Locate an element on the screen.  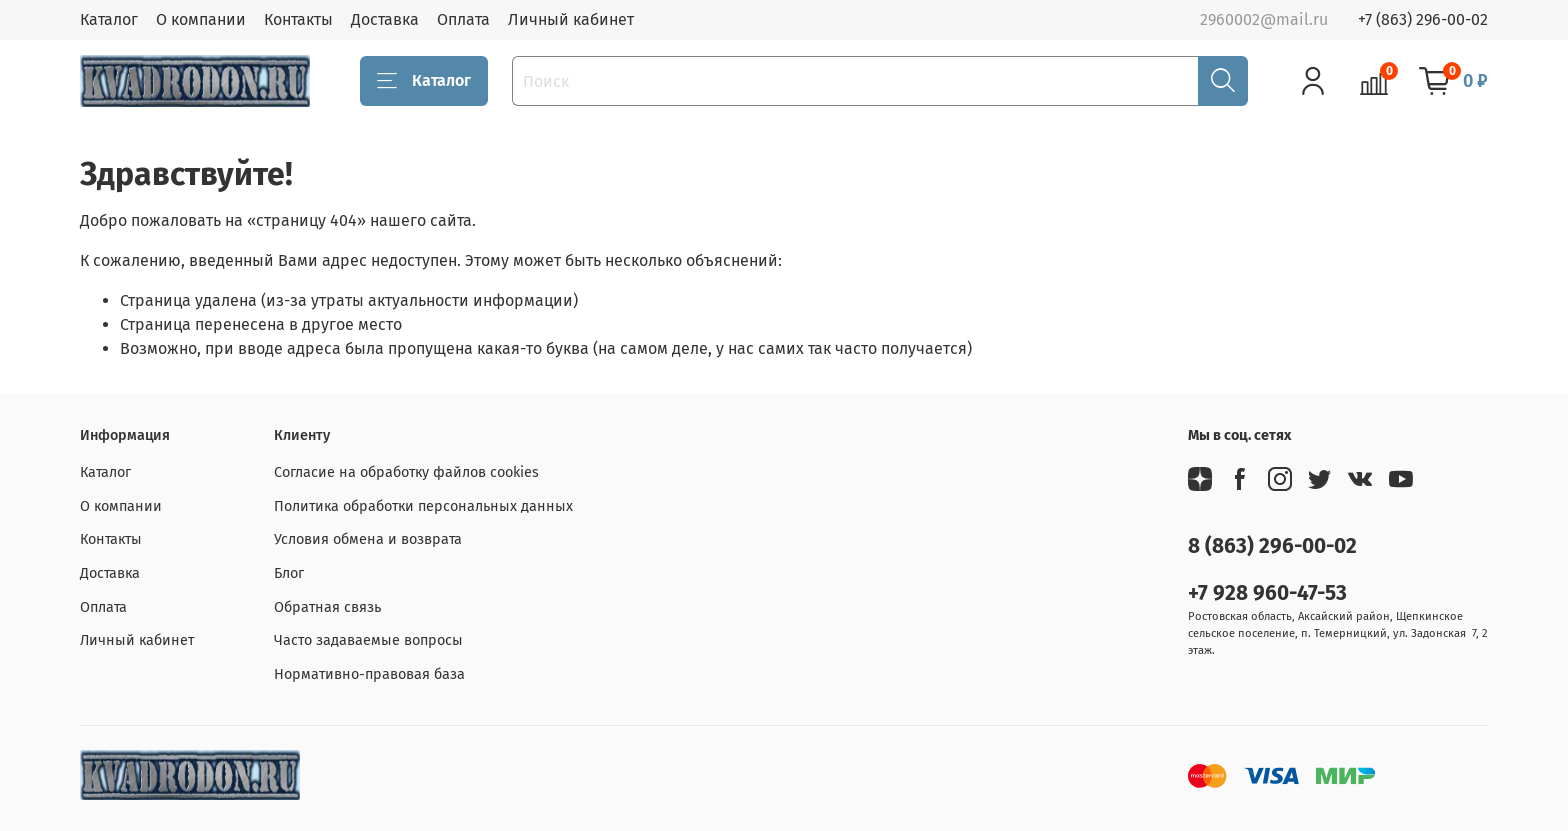
Обратная связь is located at coordinates (327, 607).